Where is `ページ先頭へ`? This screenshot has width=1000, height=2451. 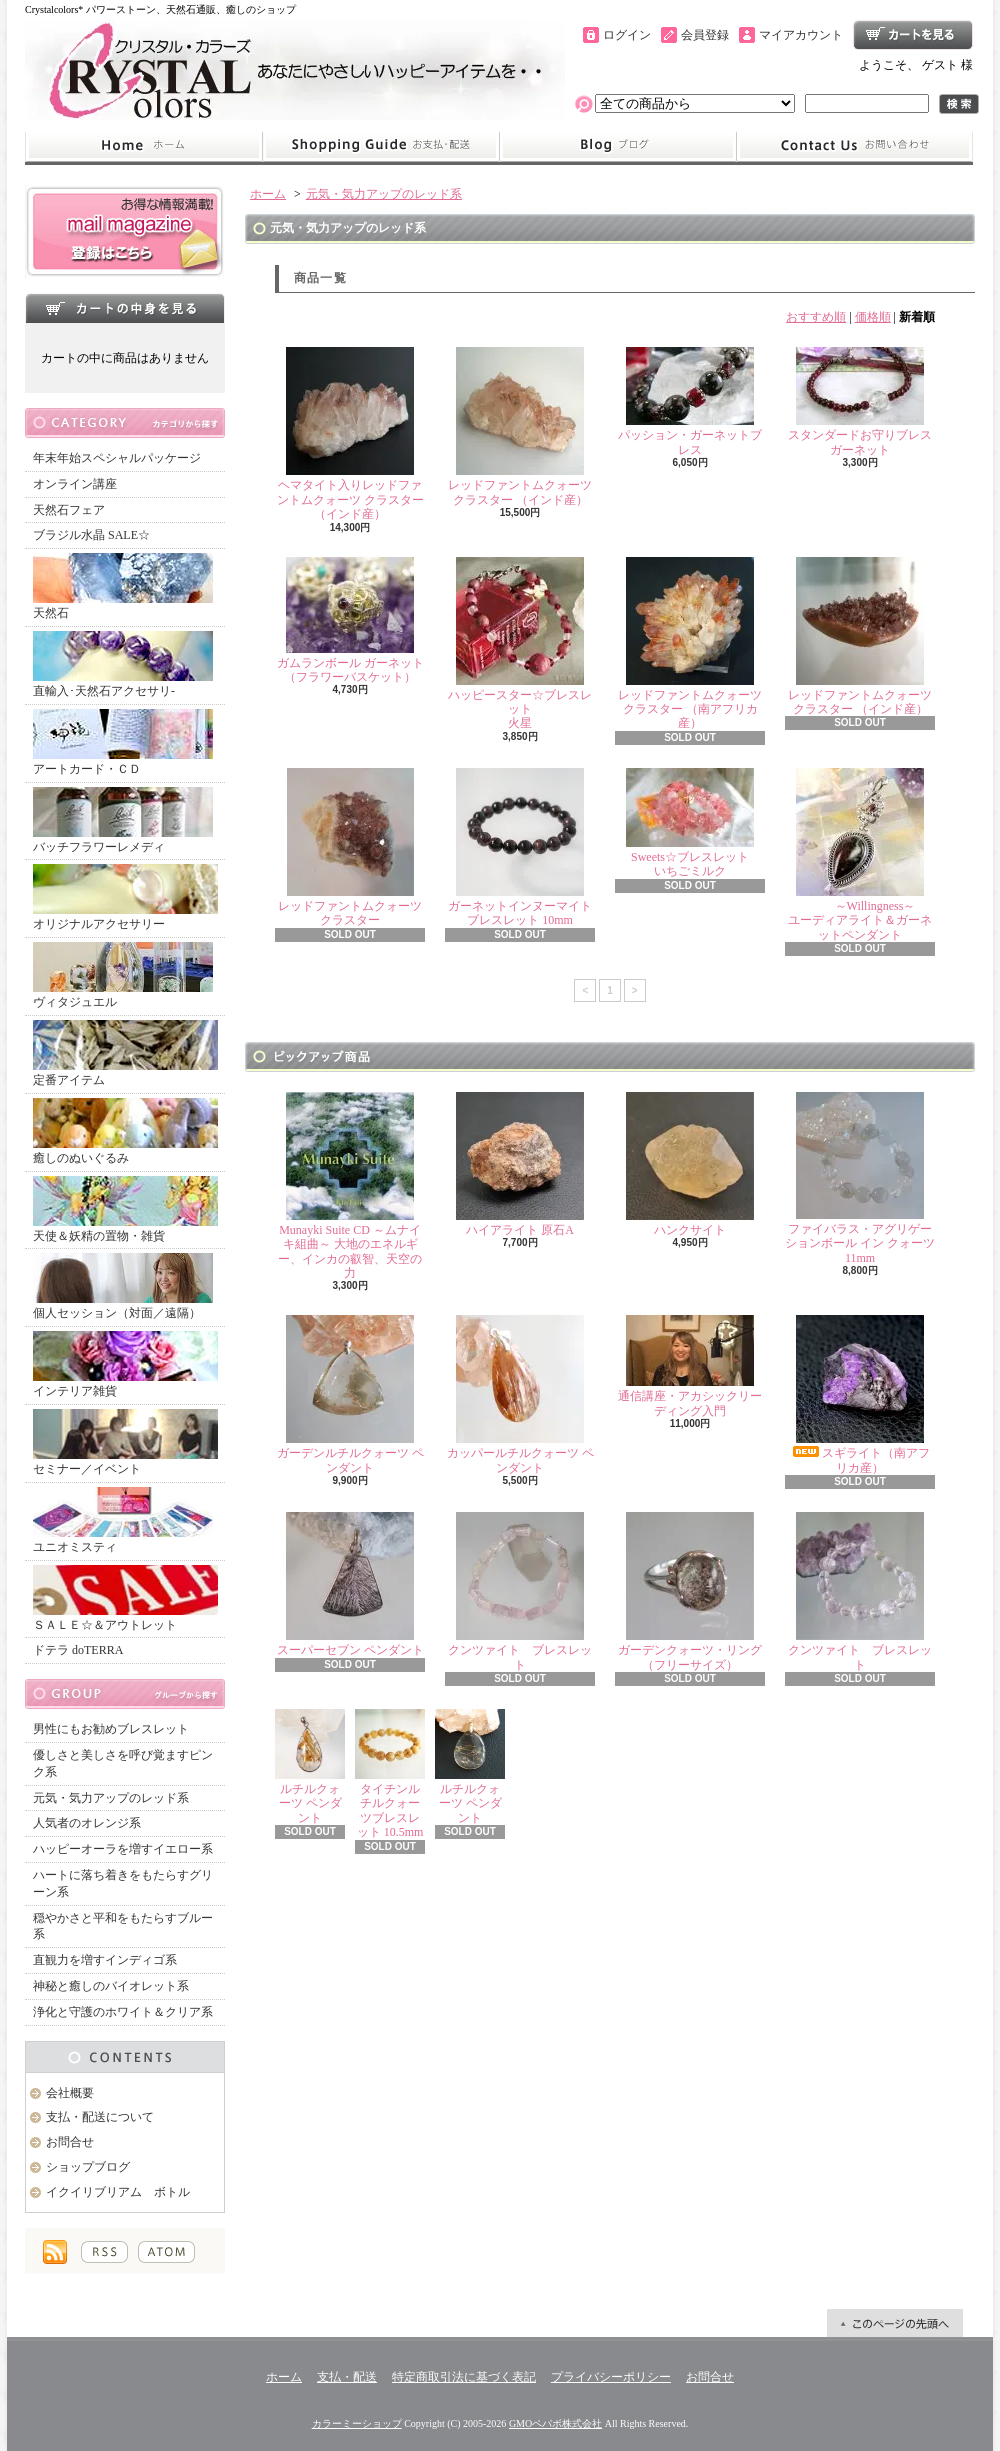 ページ先頭へ is located at coordinates (895, 2323).